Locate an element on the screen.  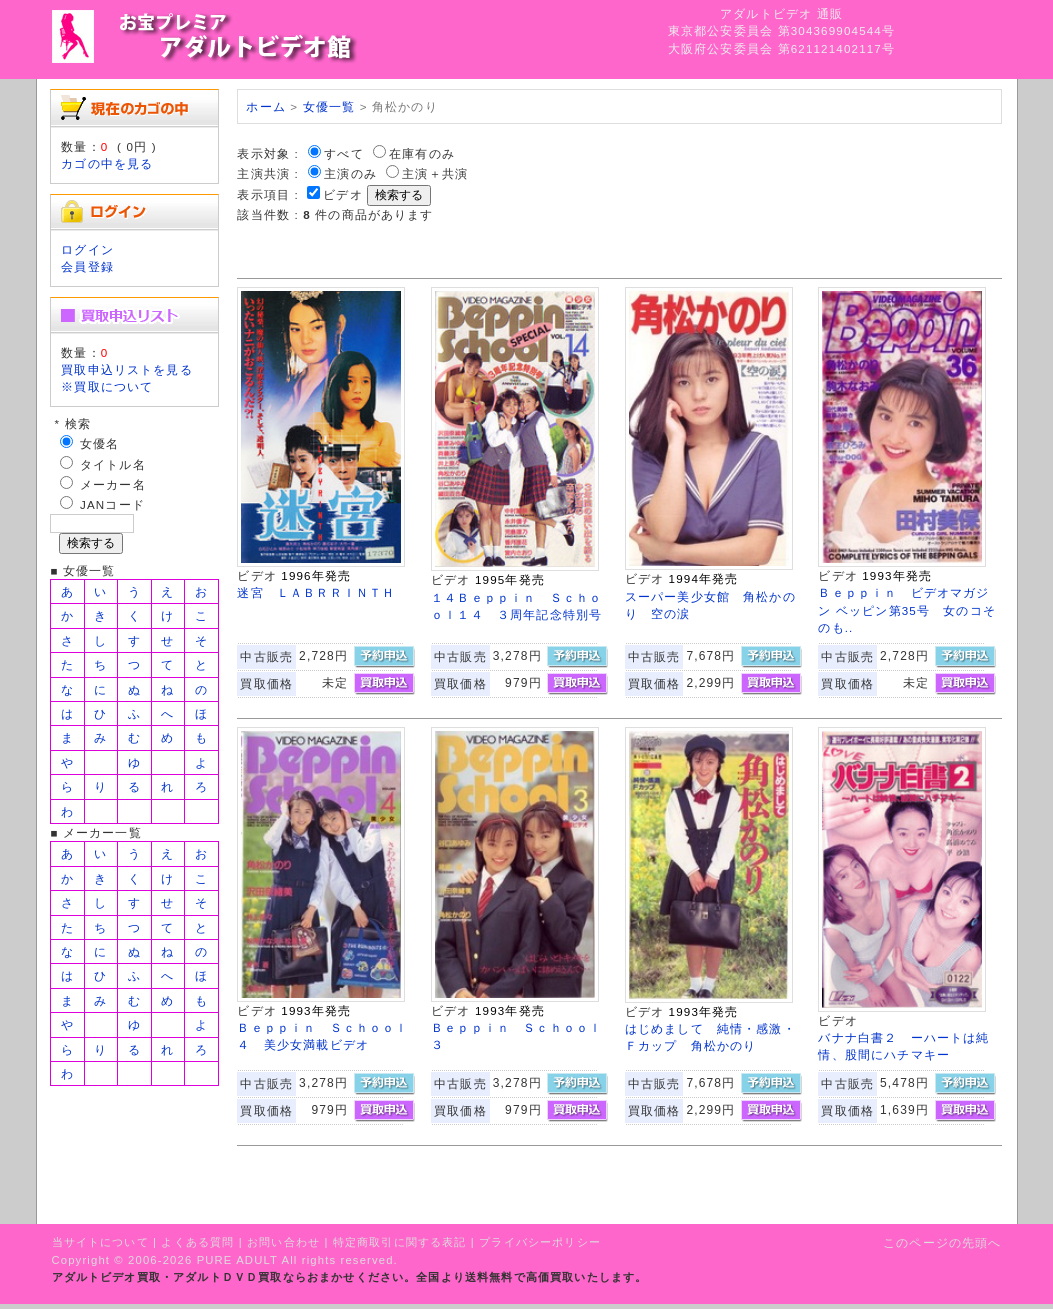
カゴの中を見る is located at coordinates (107, 163).